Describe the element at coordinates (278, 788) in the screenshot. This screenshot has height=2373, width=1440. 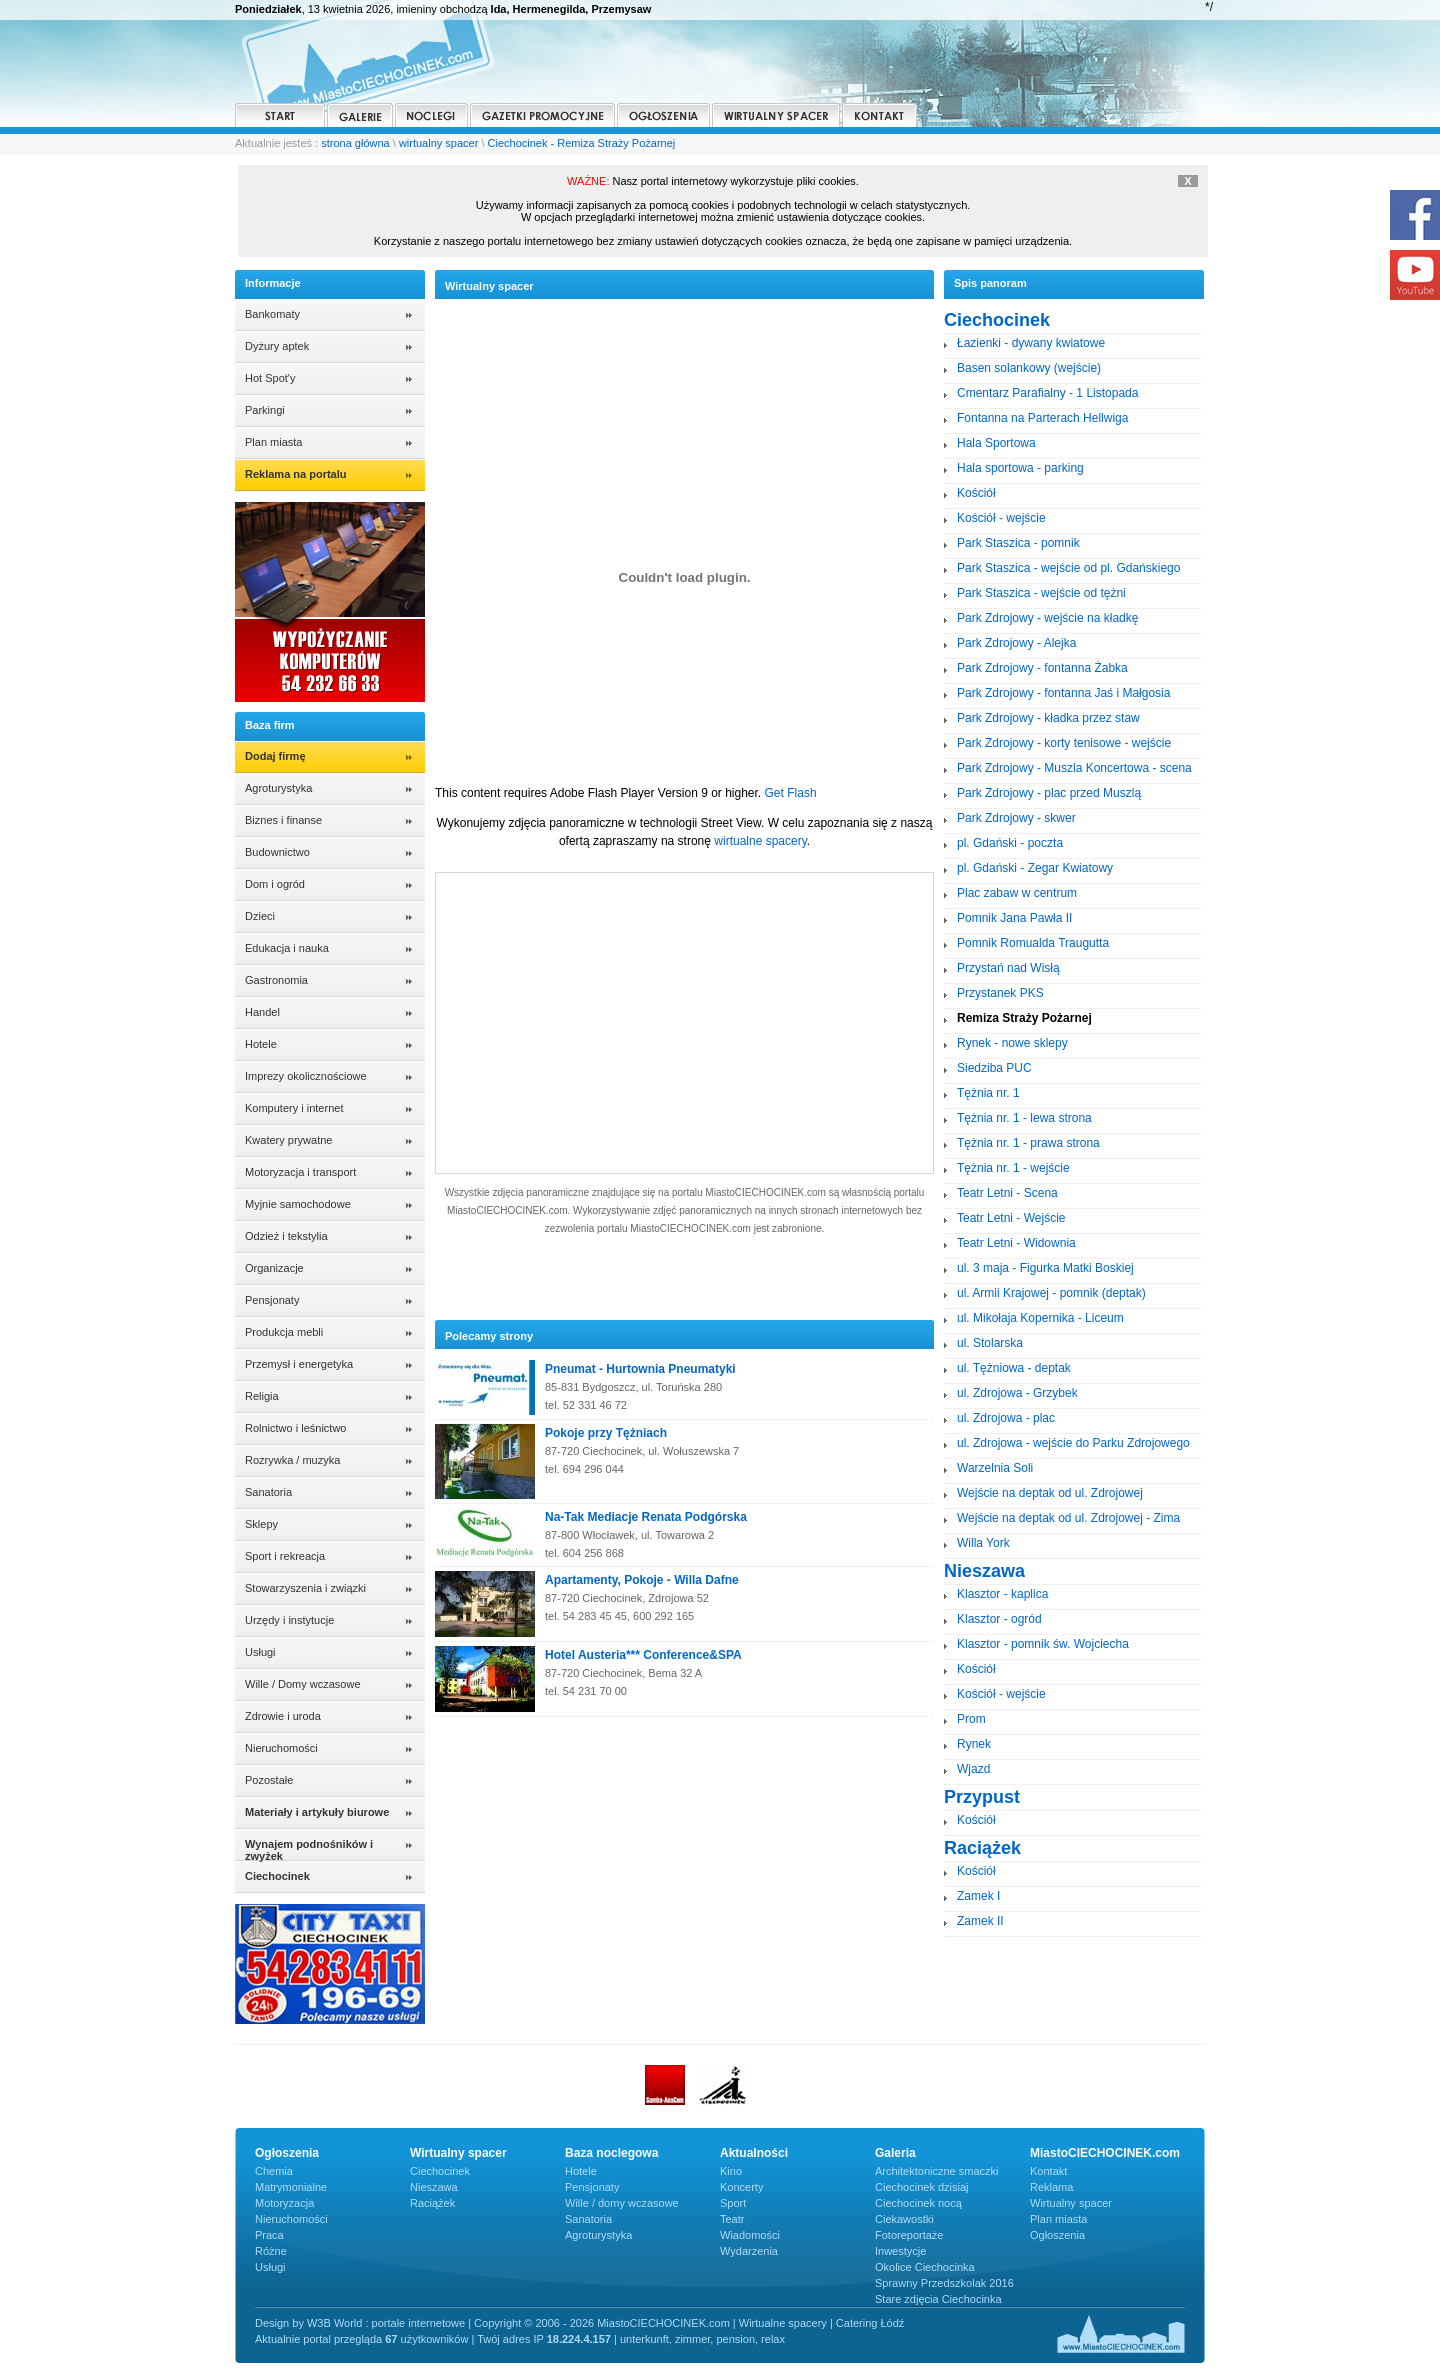
I see `Agroturystyka` at that location.